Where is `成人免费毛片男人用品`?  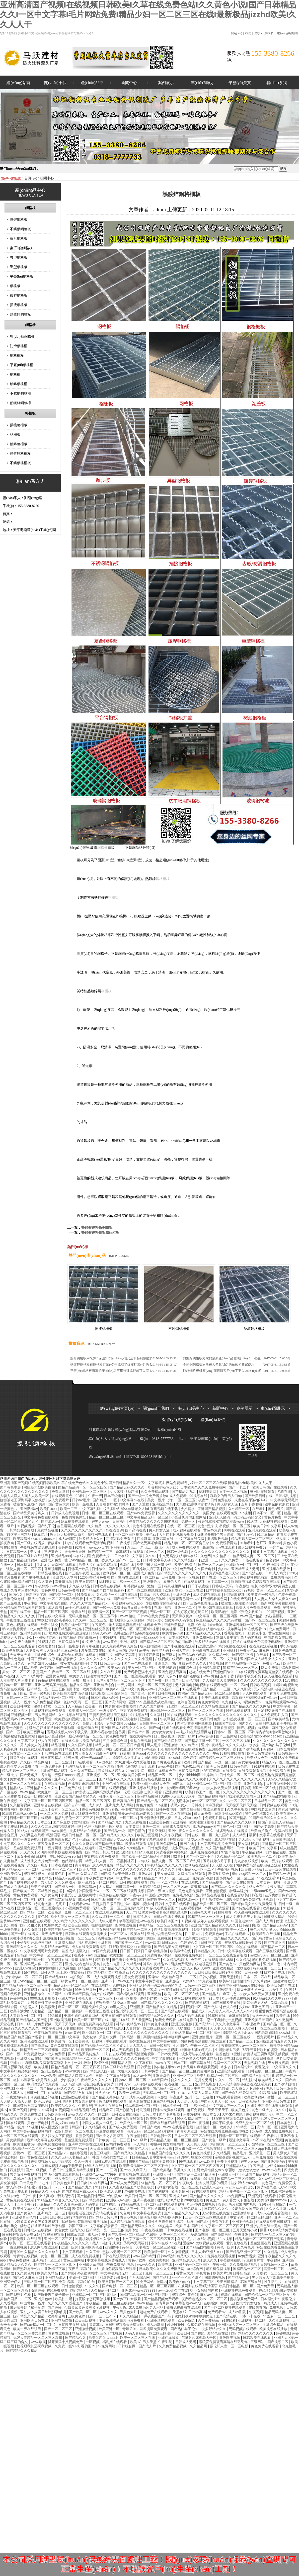
成人免费毛片男人用品 is located at coordinates (120, 1646).